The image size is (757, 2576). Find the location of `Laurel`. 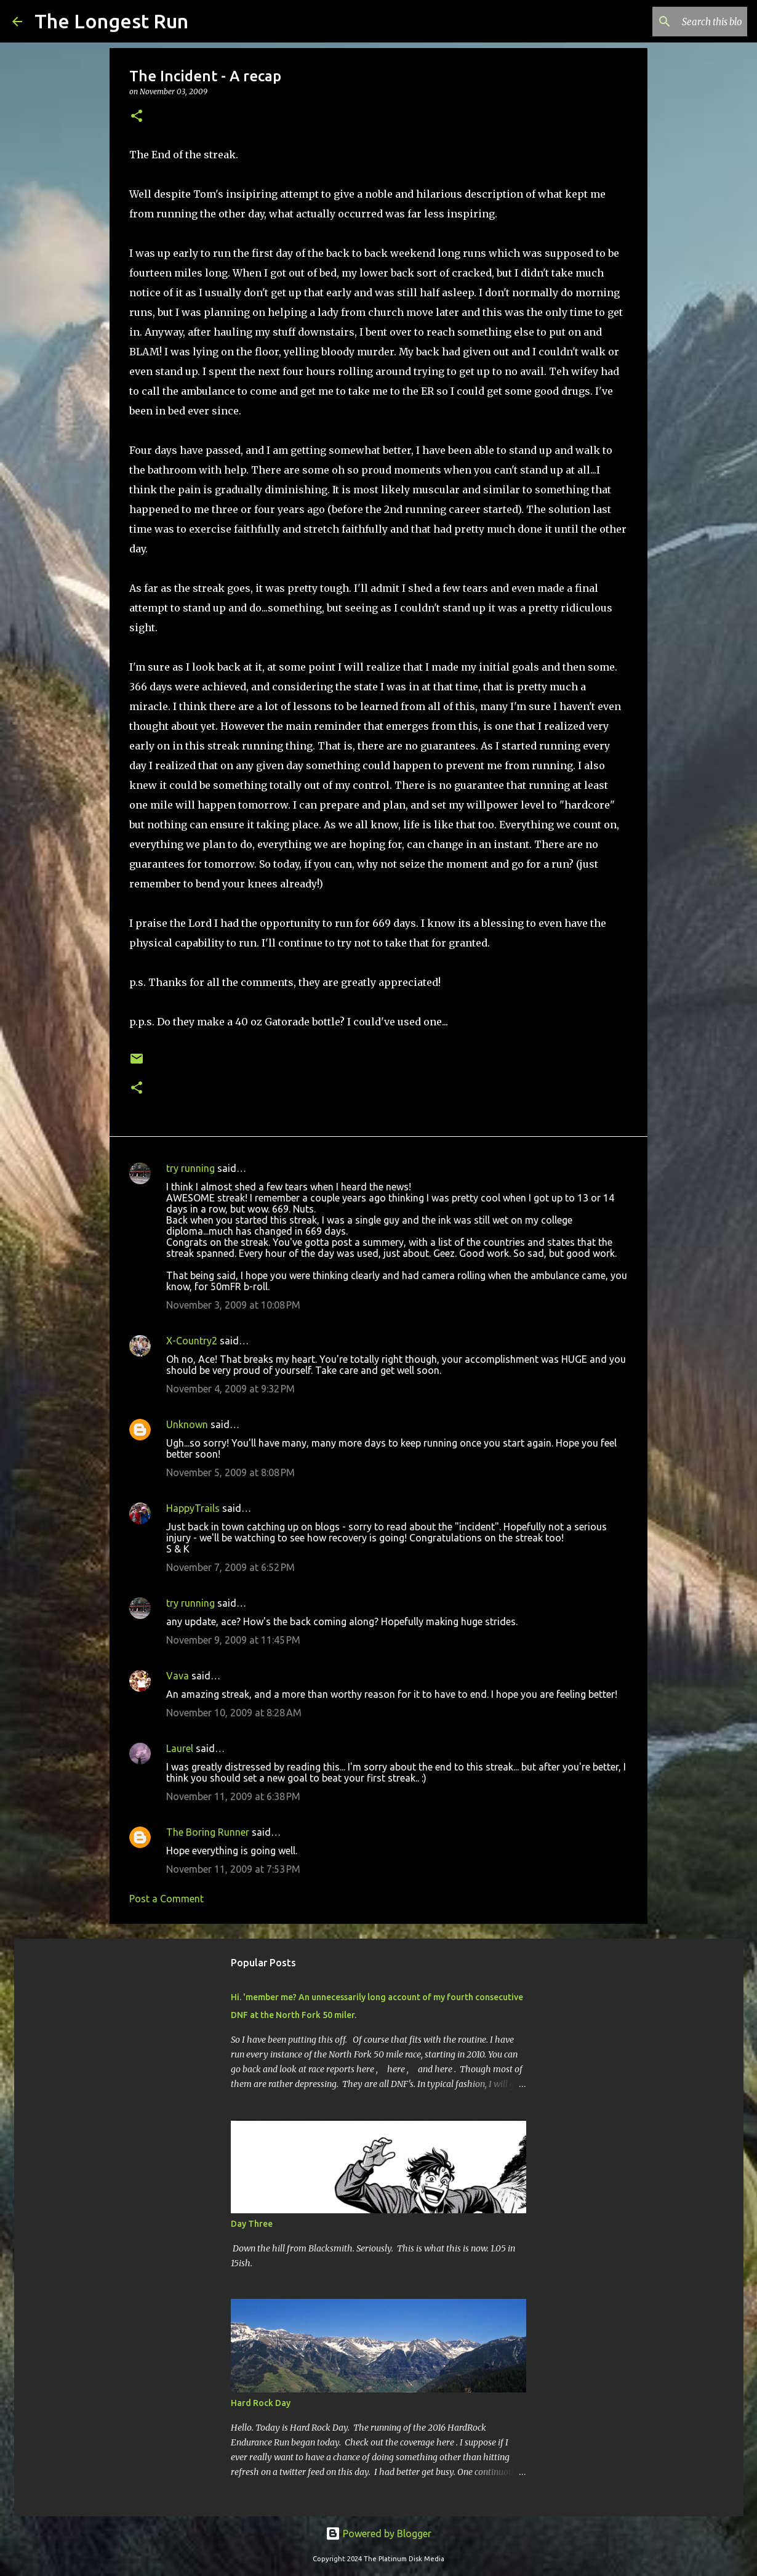

Laurel is located at coordinates (179, 1748).